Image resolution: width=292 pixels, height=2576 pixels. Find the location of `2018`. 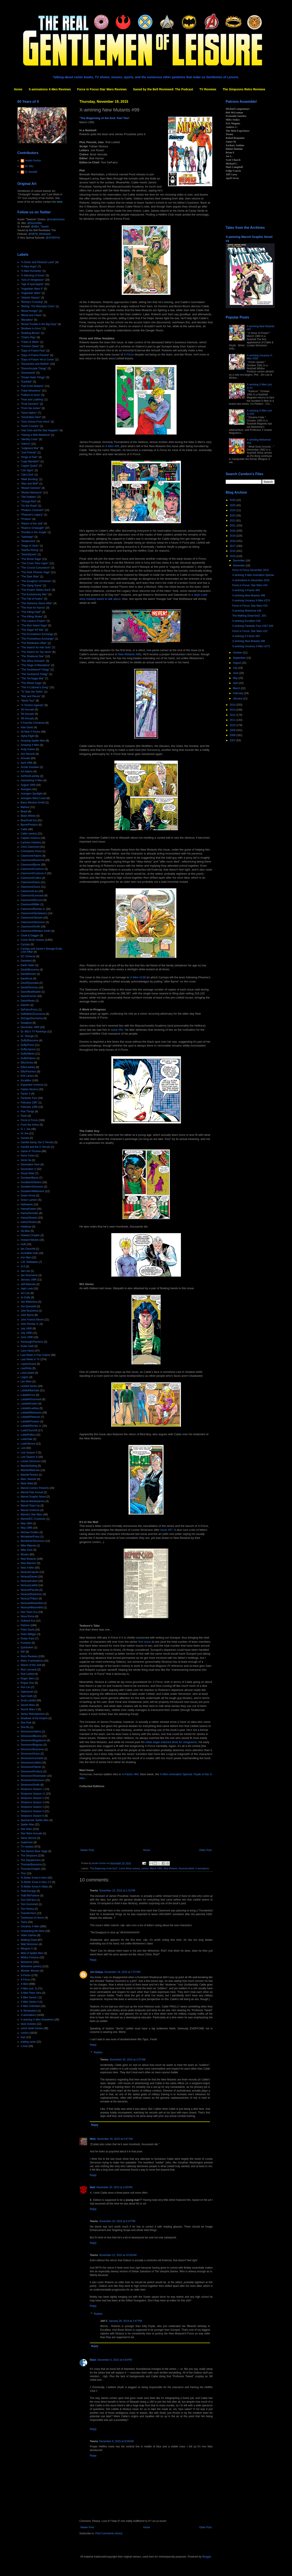

2018 is located at coordinates (233, 540).